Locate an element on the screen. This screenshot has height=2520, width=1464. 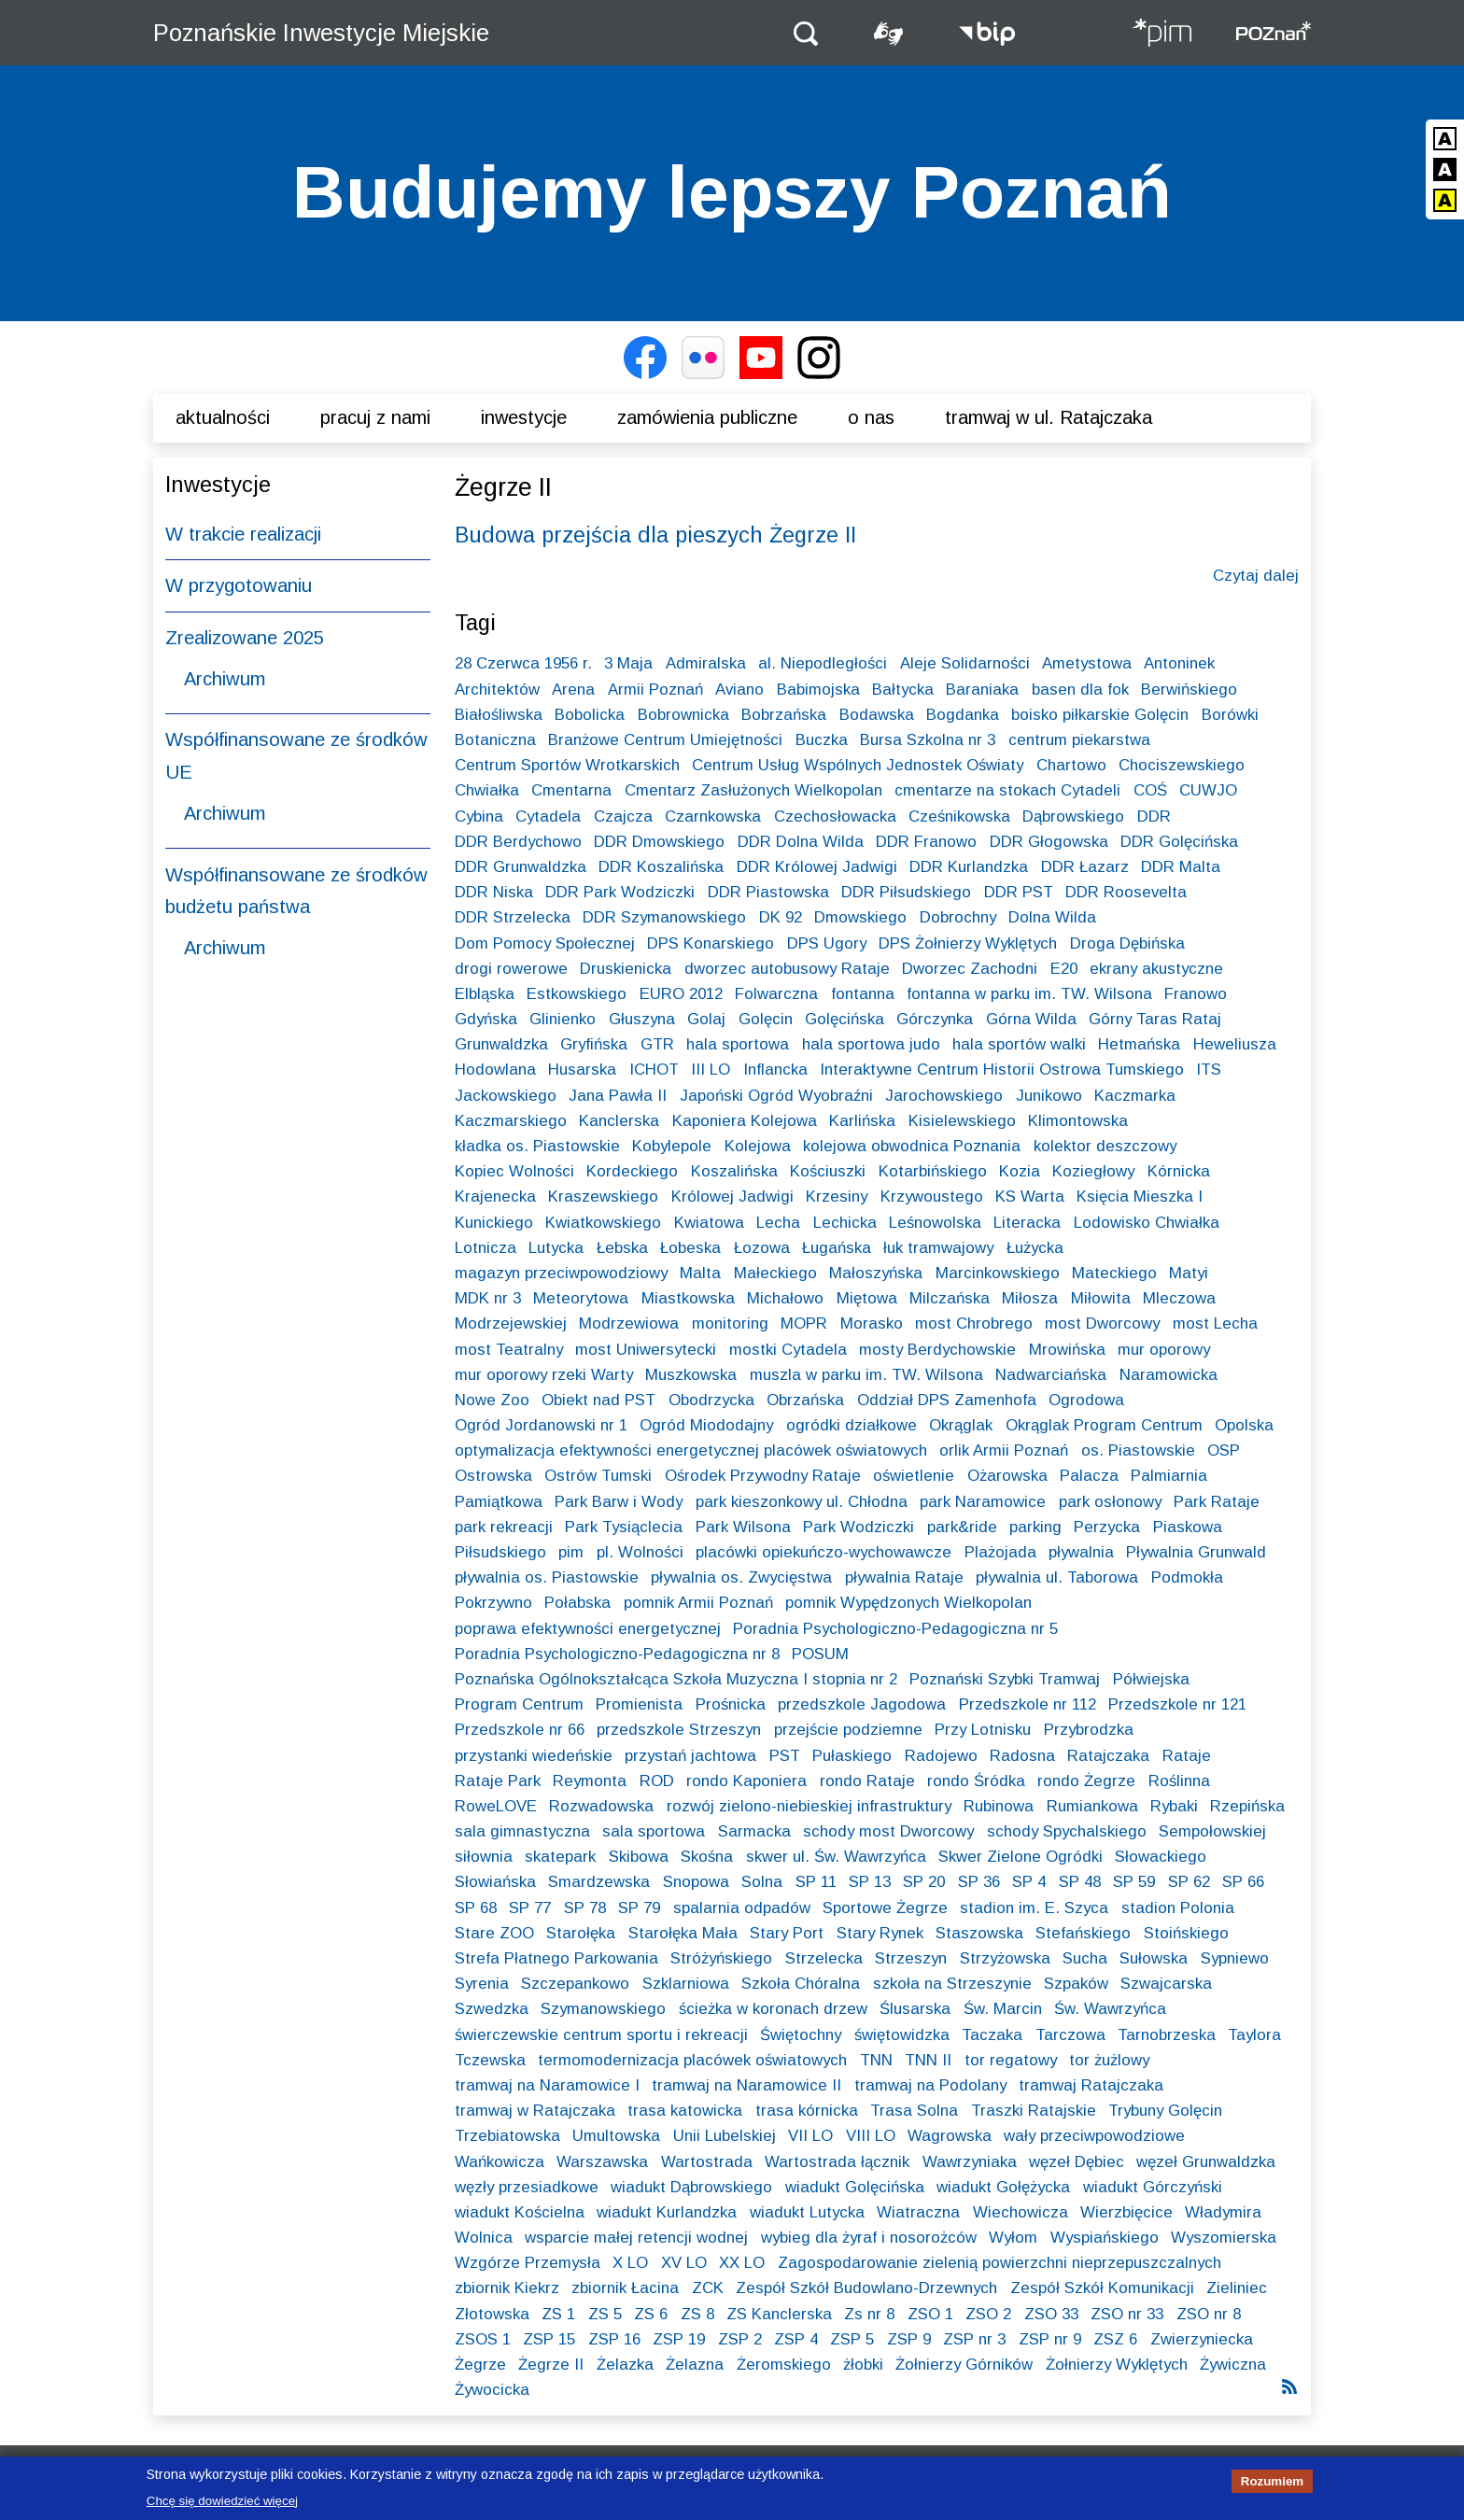
Ametystowa is located at coordinates (1087, 663).